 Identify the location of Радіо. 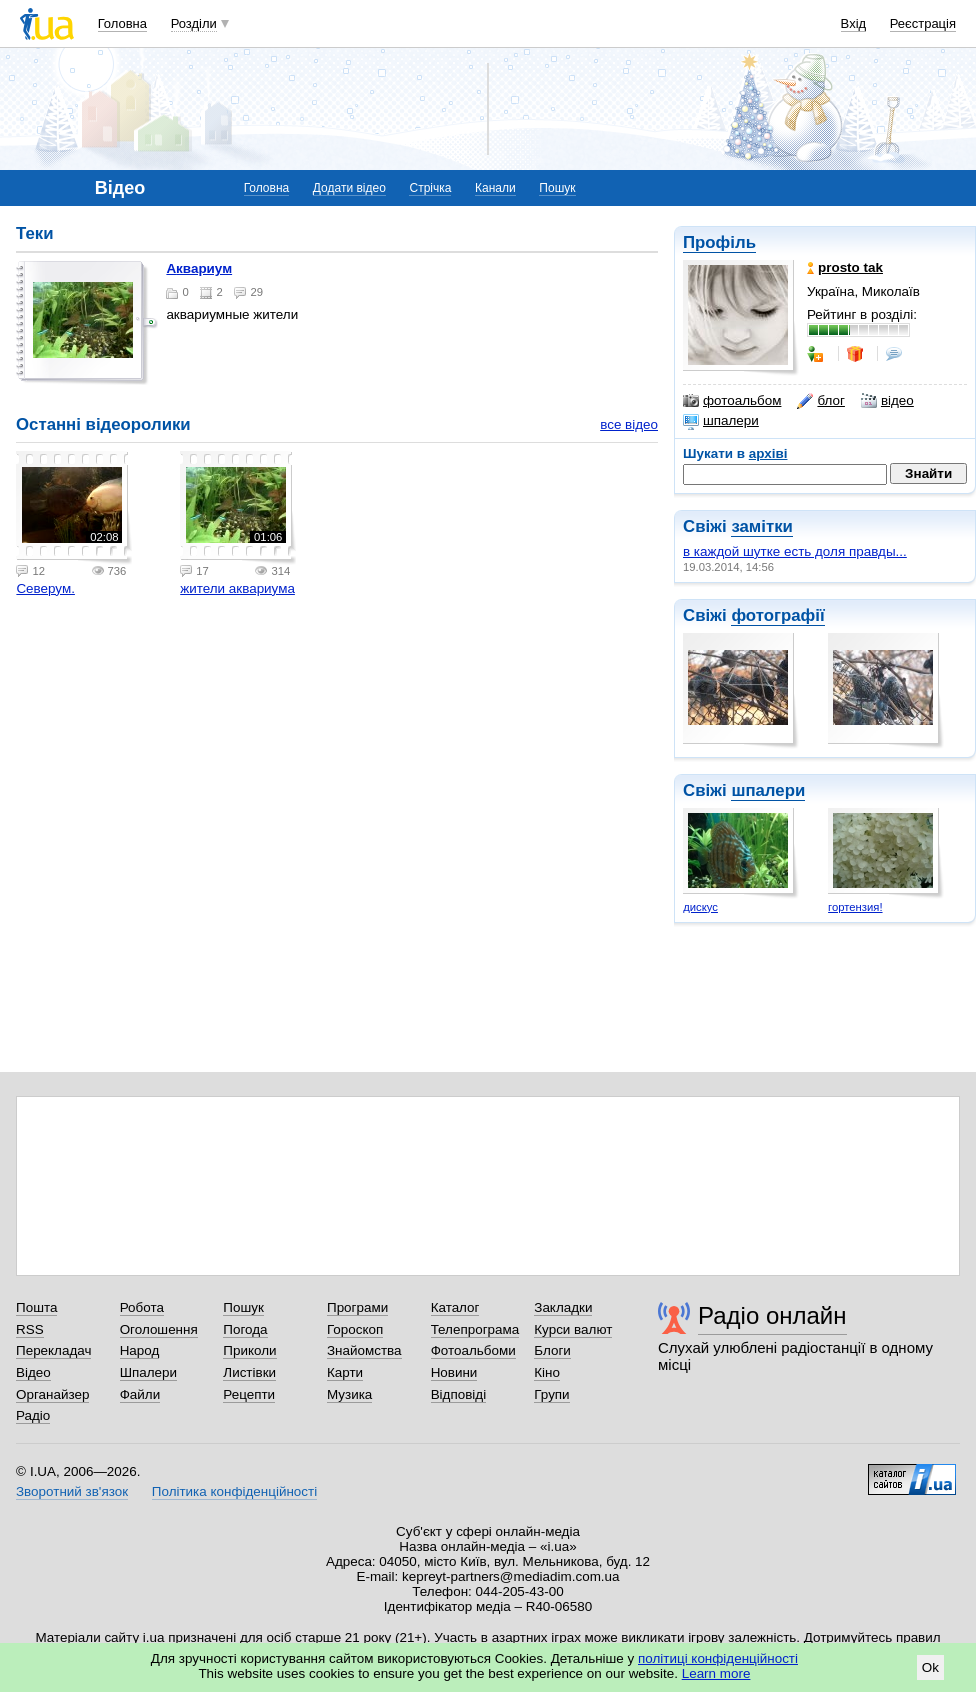
(33, 1415).